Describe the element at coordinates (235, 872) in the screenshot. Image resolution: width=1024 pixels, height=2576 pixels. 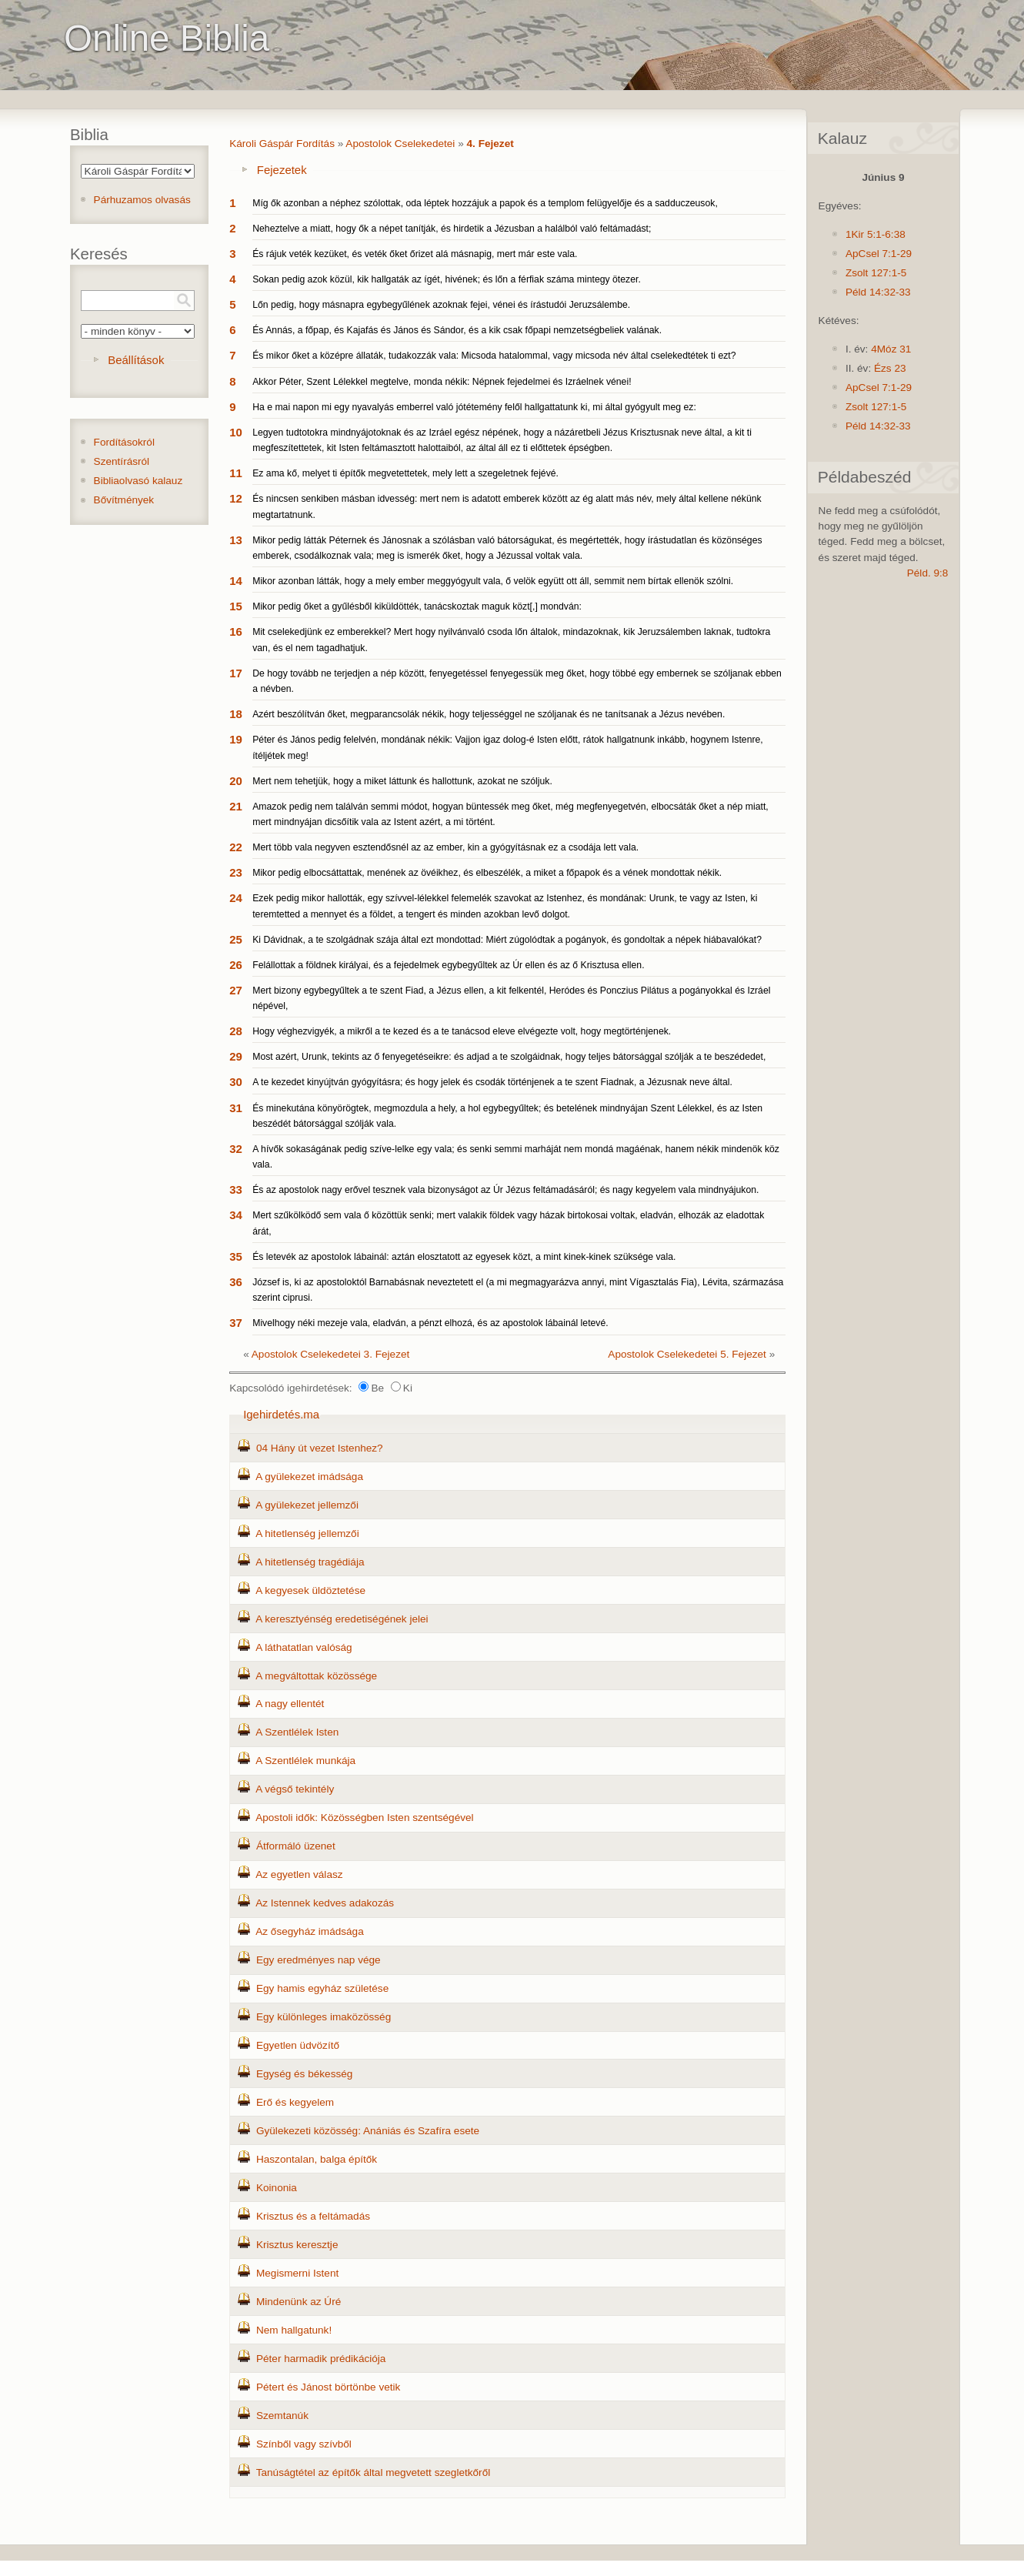
I see `23` at that location.